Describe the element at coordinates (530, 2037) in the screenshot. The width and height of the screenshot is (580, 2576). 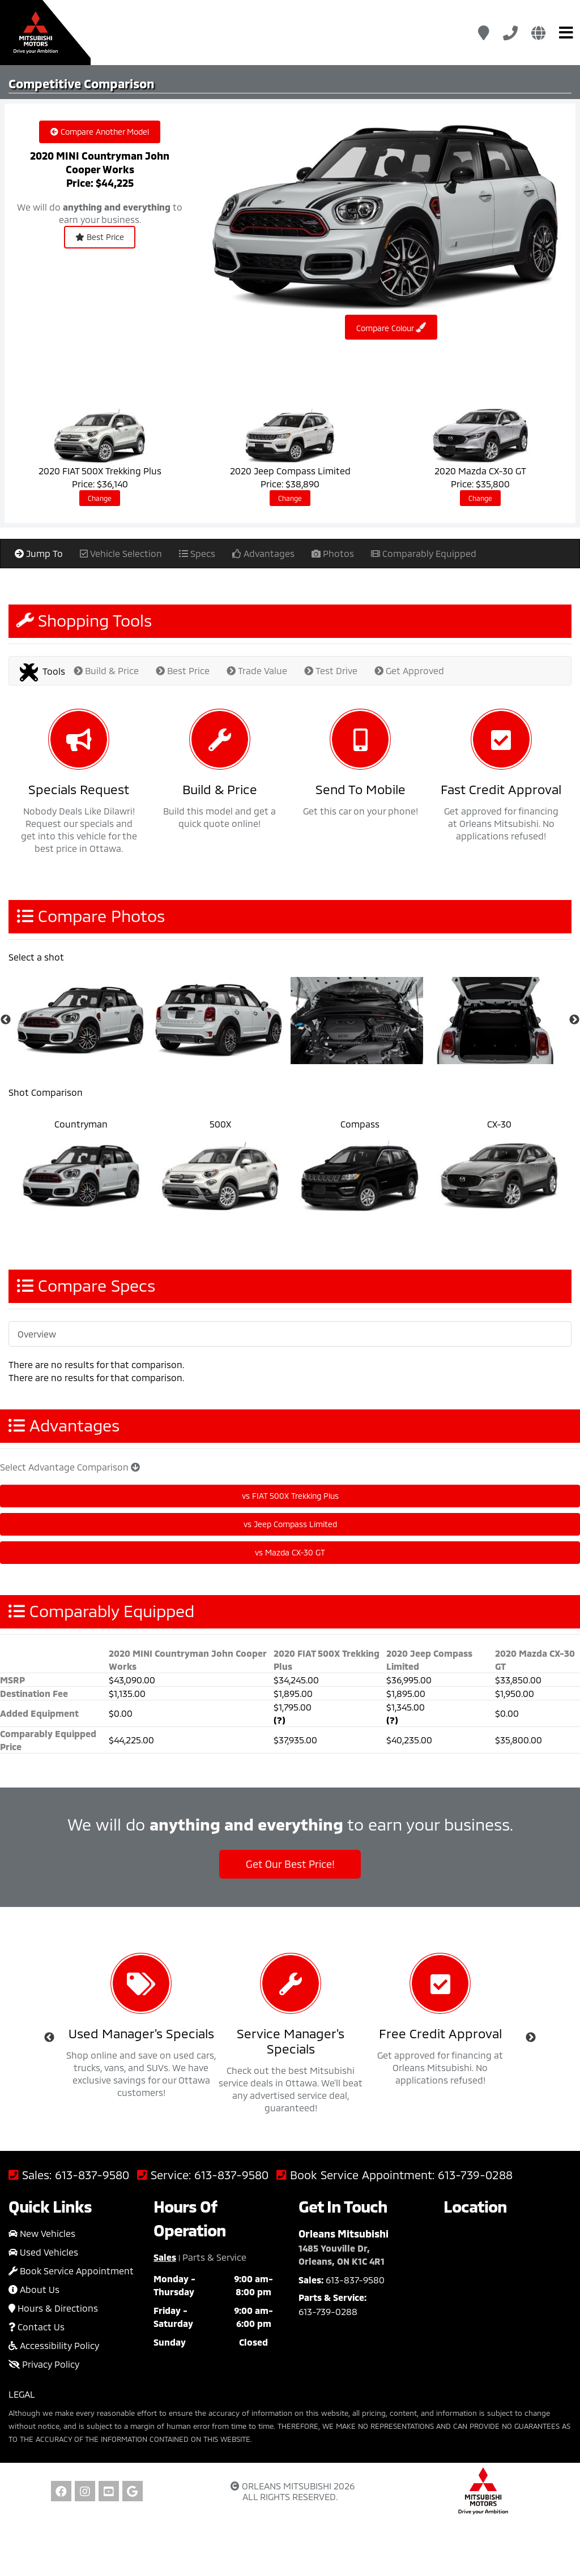
I see `Next [button]` at that location.